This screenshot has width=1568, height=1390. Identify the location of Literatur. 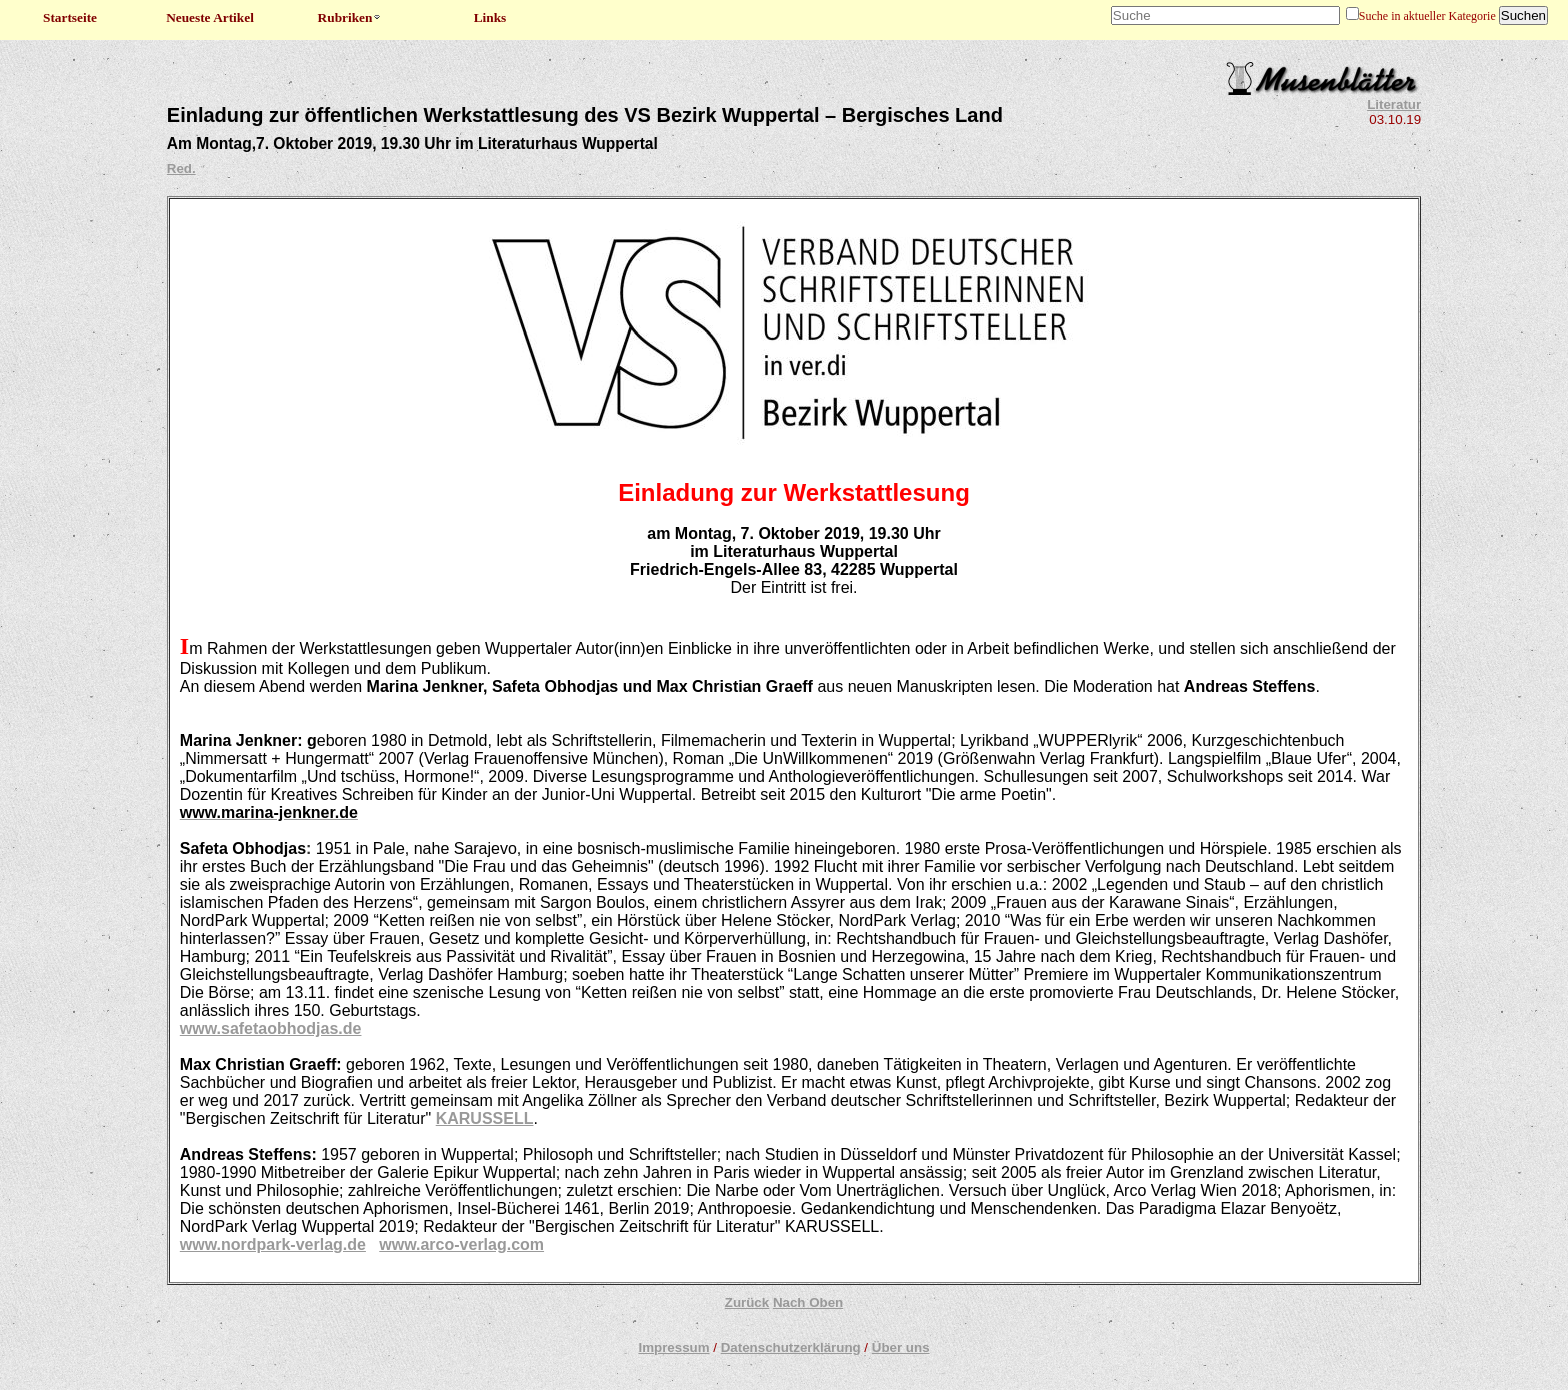
(1394, 104).